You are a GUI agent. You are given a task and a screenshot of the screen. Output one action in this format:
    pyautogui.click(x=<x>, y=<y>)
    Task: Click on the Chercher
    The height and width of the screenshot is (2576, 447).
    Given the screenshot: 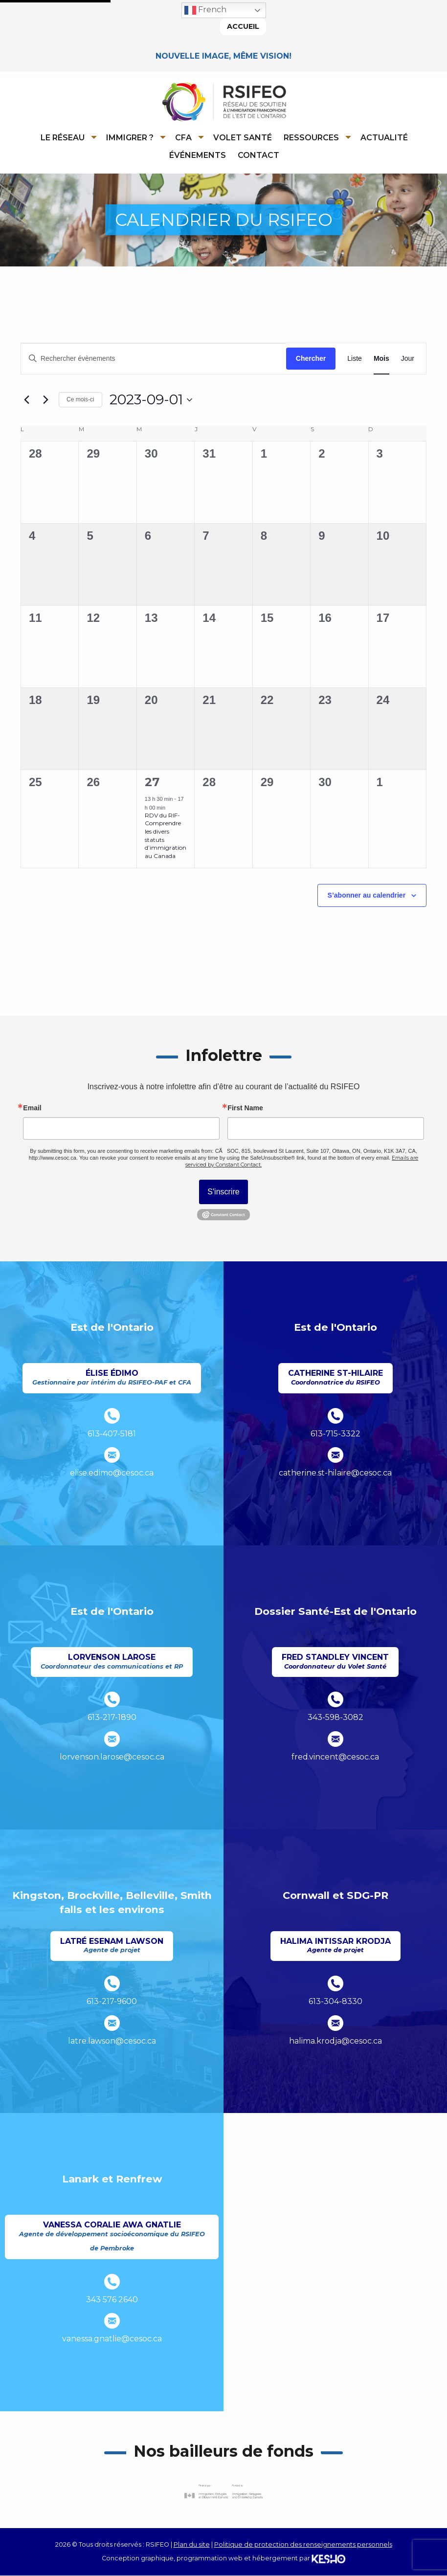 What is the action you would take?
    pyautogui.click(x=311, y=359)
    